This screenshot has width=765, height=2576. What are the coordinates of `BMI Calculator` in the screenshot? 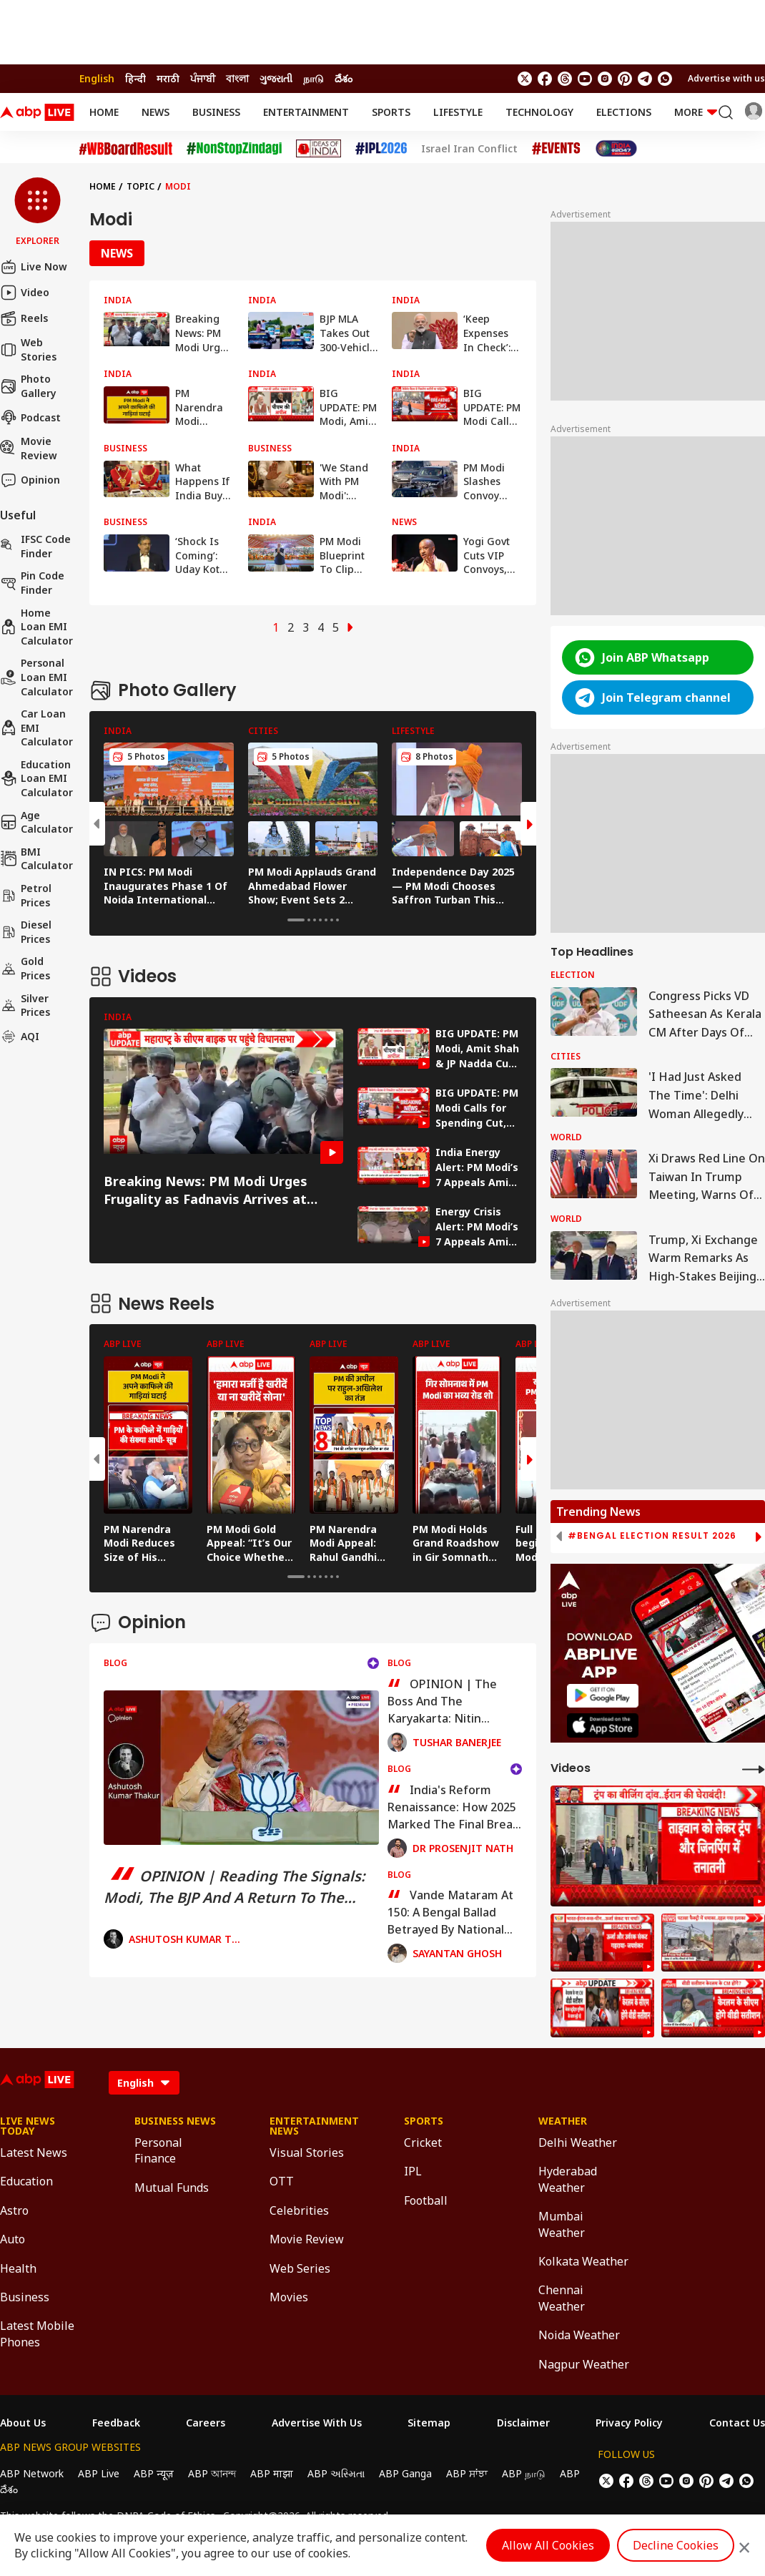 It's located at (36, 859).